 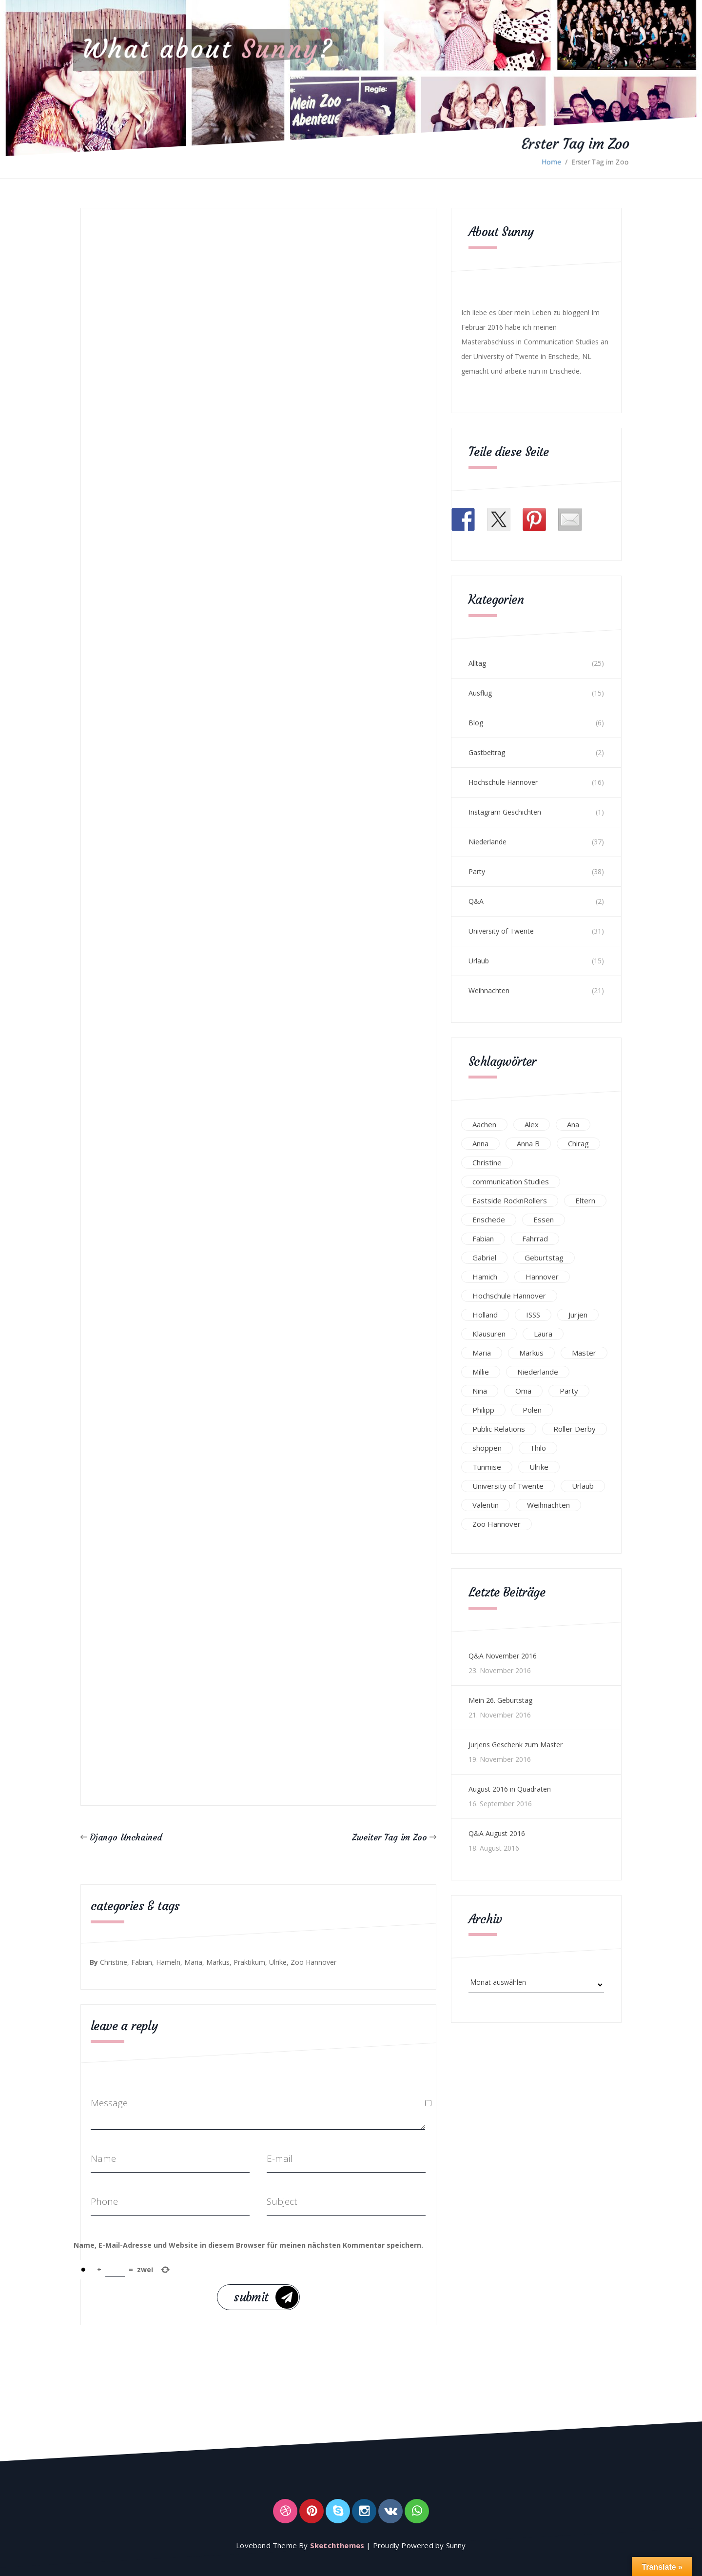 What do you see at coordinates (533, 1314) in the screenshot?
I see `ISSS [ISSS (20 Einträge)]` at bounding box center [533, 1314].